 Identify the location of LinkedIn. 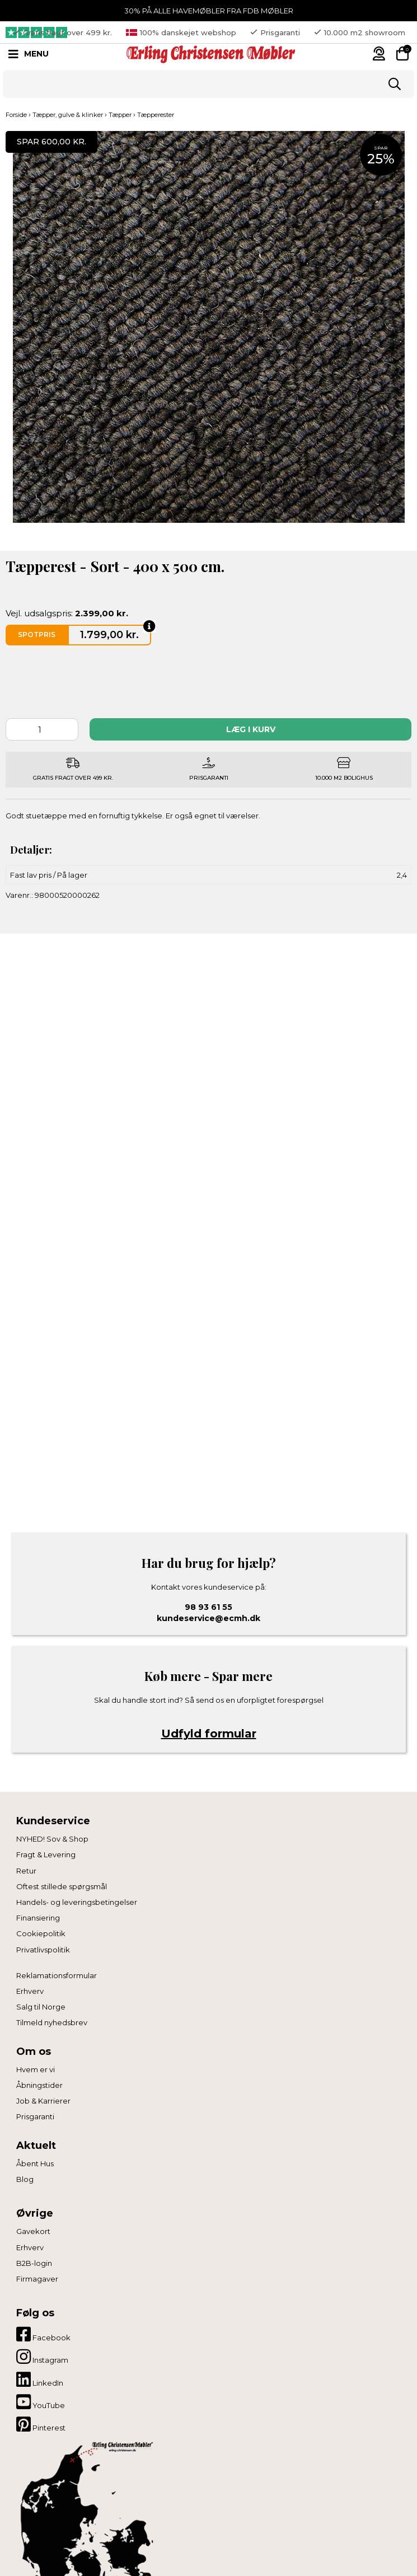
(39, 2379).